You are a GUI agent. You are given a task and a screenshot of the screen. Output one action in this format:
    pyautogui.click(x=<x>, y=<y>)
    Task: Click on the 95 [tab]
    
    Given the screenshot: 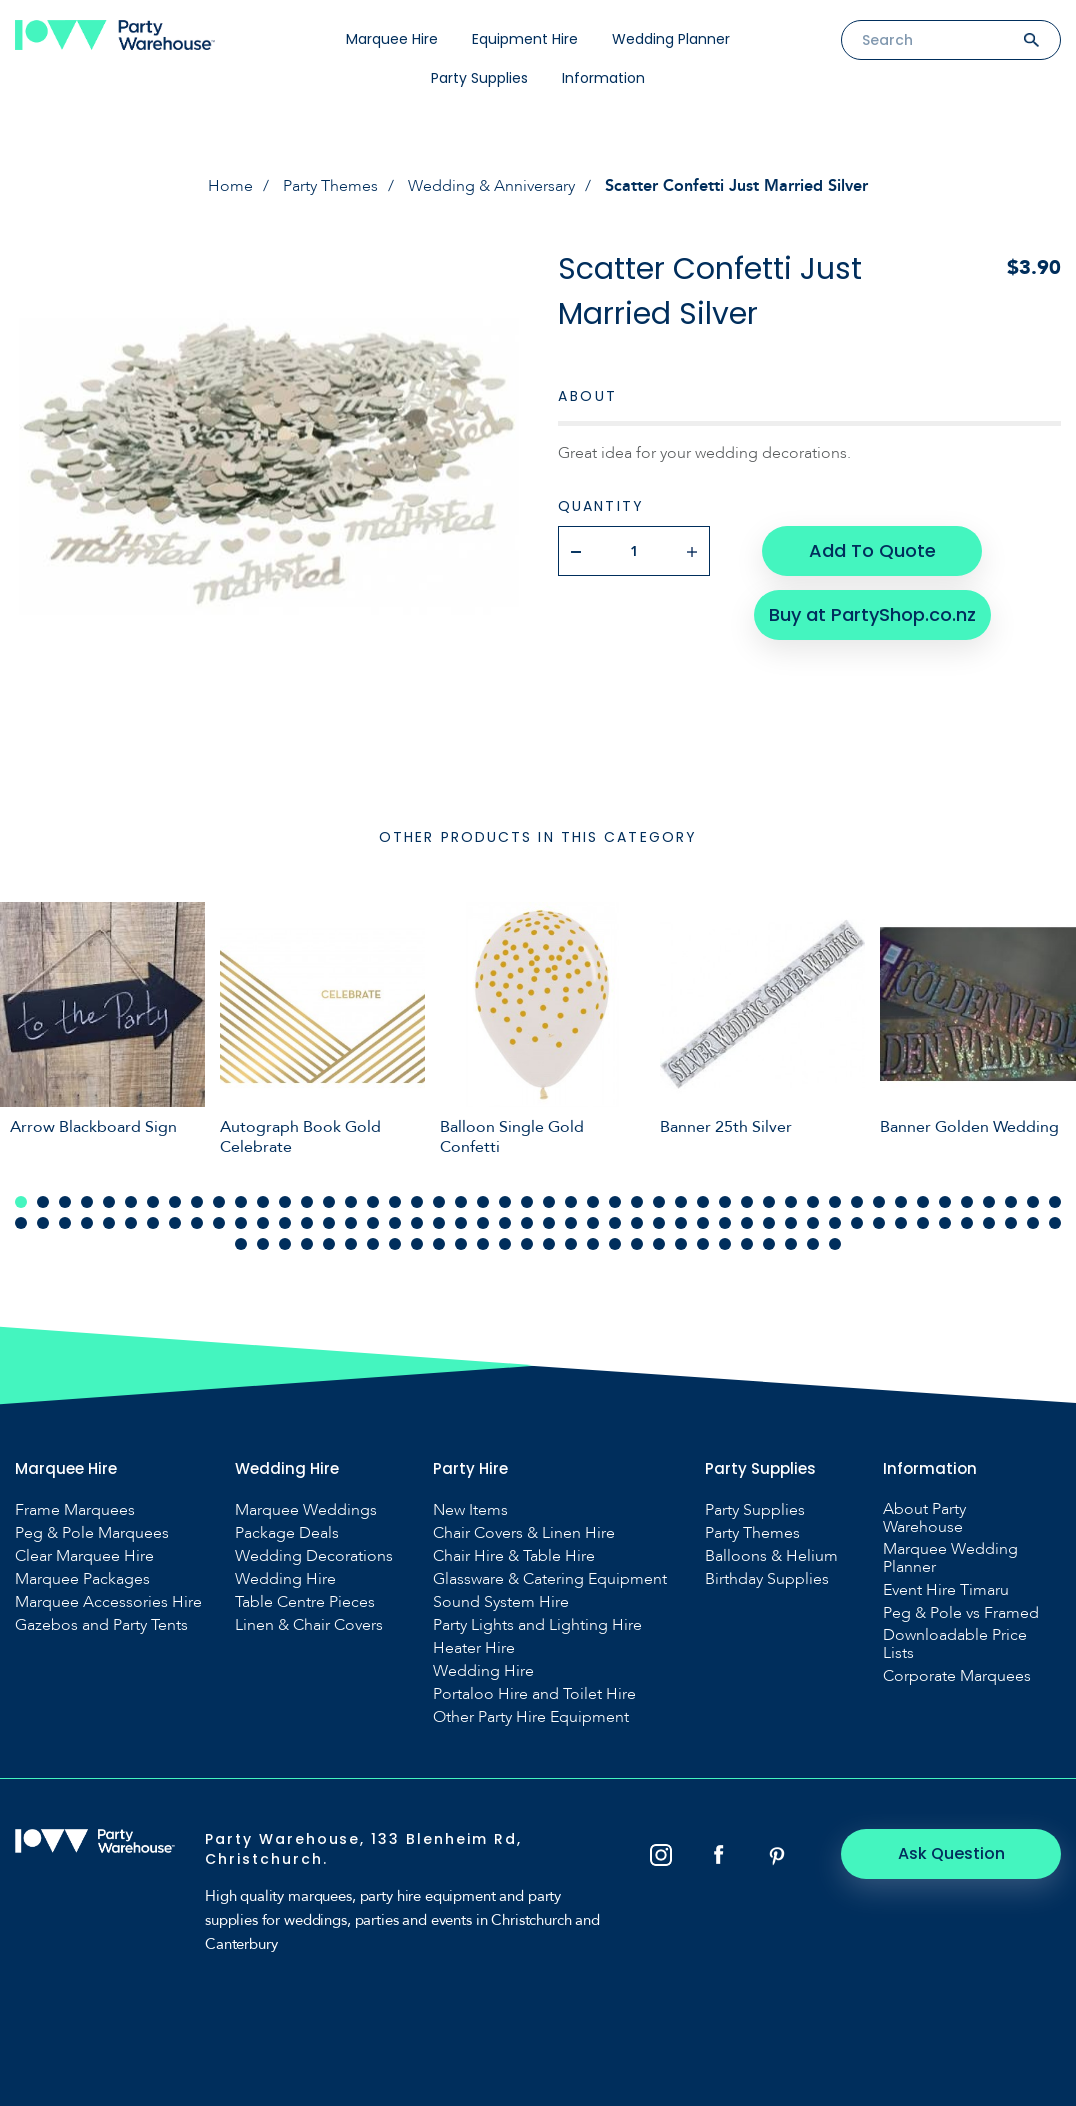 What is the action you would take?
    pyautogui.click(x=1033, y=1223)
    